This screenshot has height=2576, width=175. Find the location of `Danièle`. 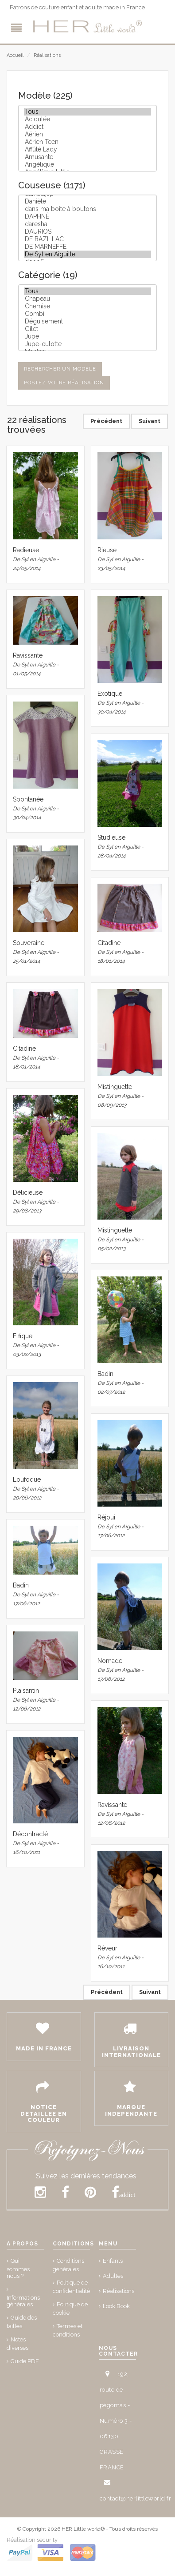

Danièle is located at coordinates (87, 201).